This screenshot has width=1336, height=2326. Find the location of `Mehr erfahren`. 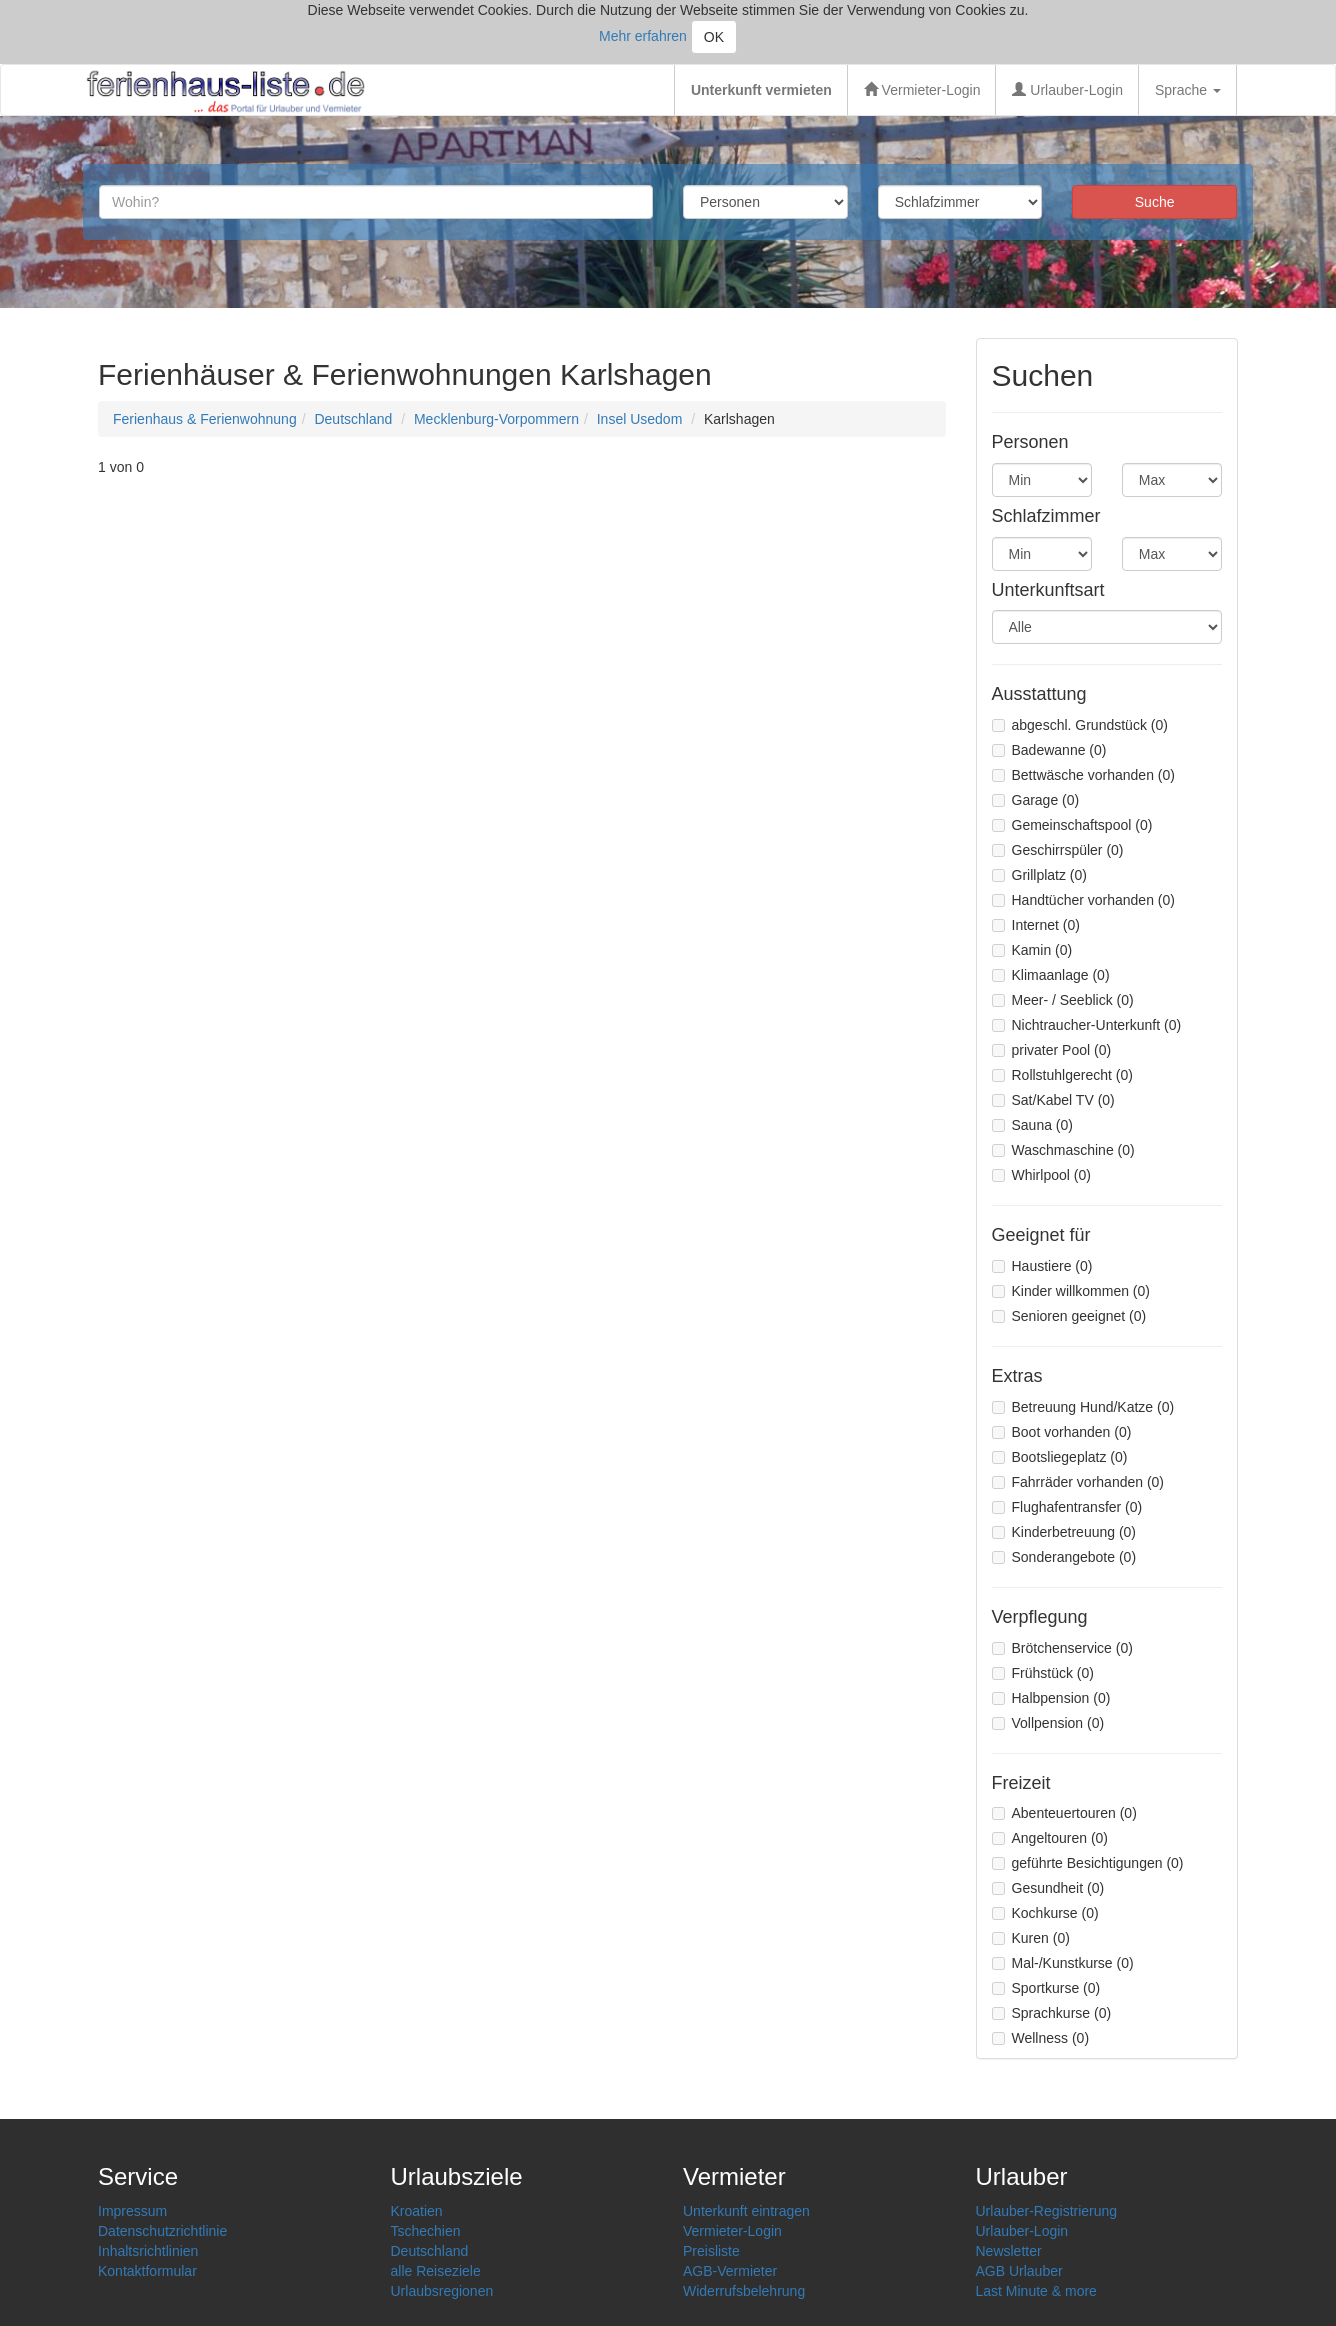

Mehr erfahren is located at coordinates (643, 36).